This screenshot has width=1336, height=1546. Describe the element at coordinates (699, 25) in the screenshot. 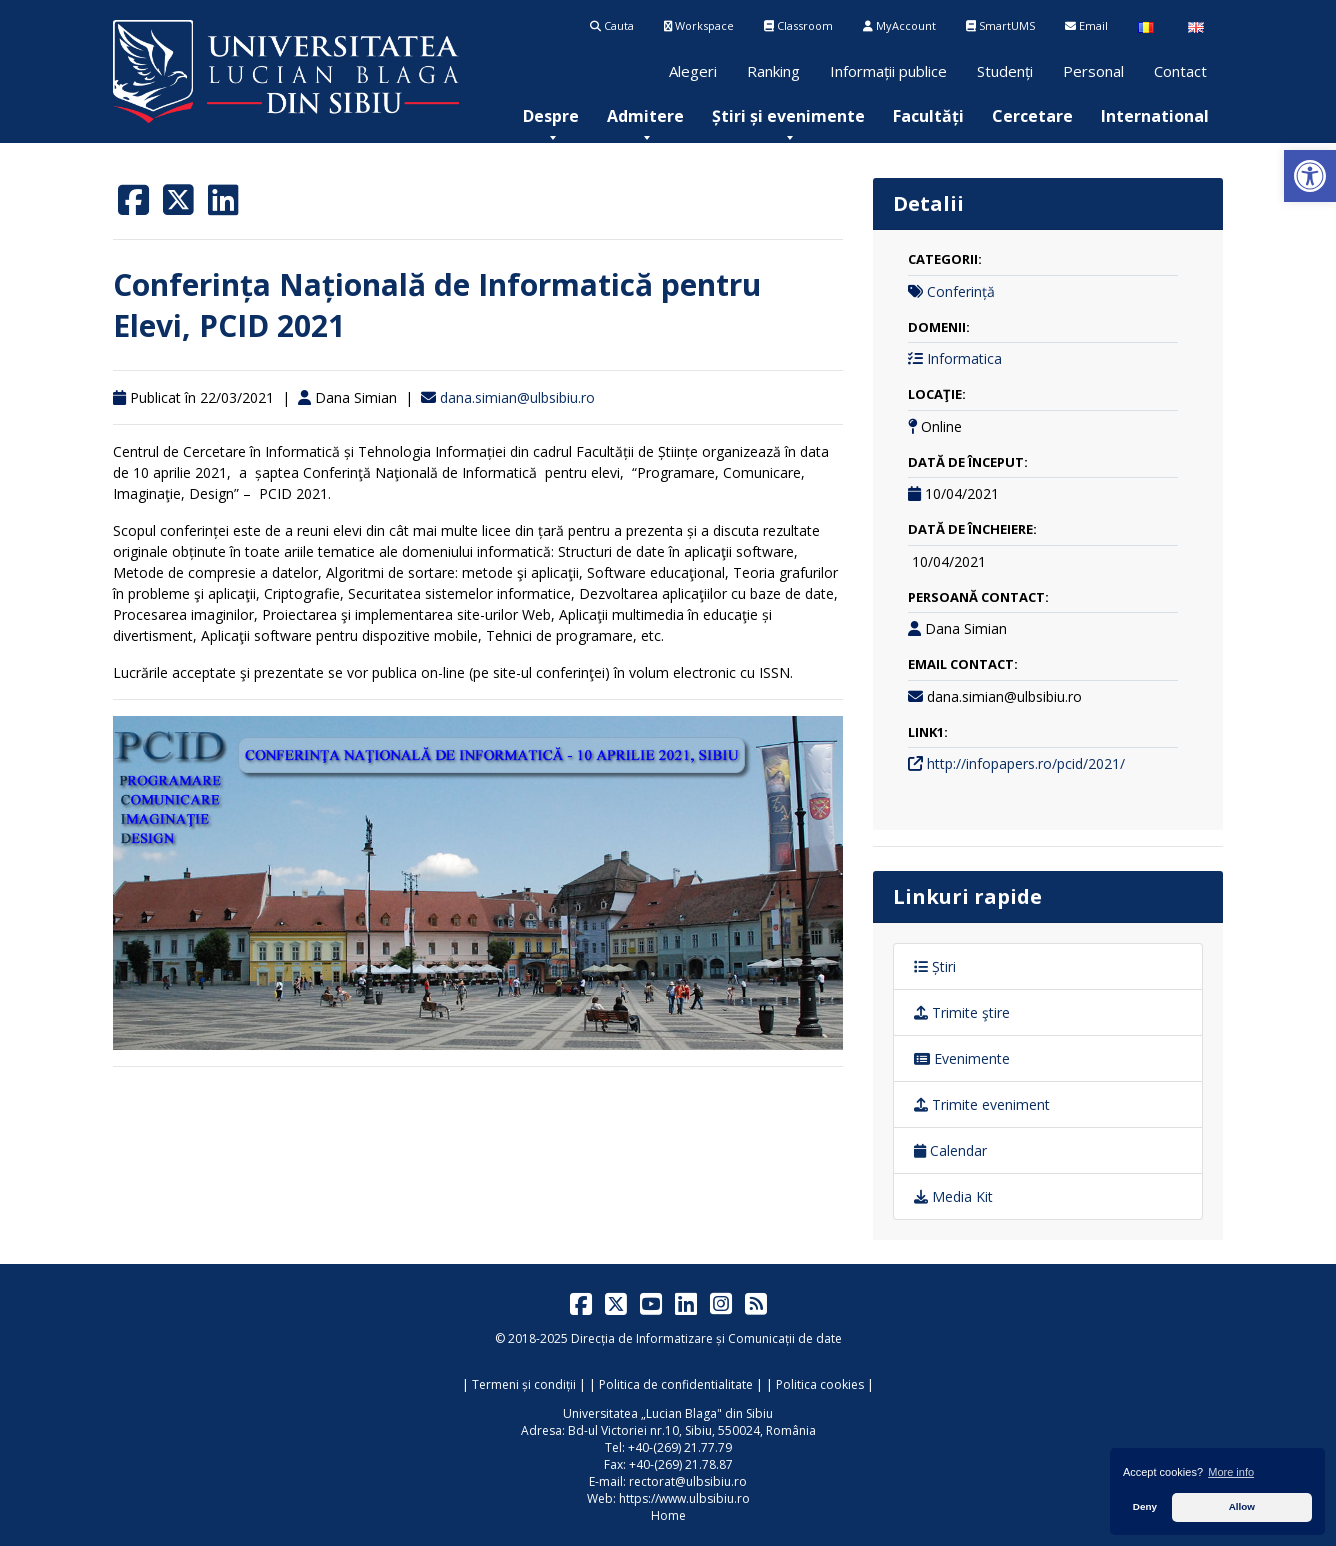

I see `Workspace` at that location.